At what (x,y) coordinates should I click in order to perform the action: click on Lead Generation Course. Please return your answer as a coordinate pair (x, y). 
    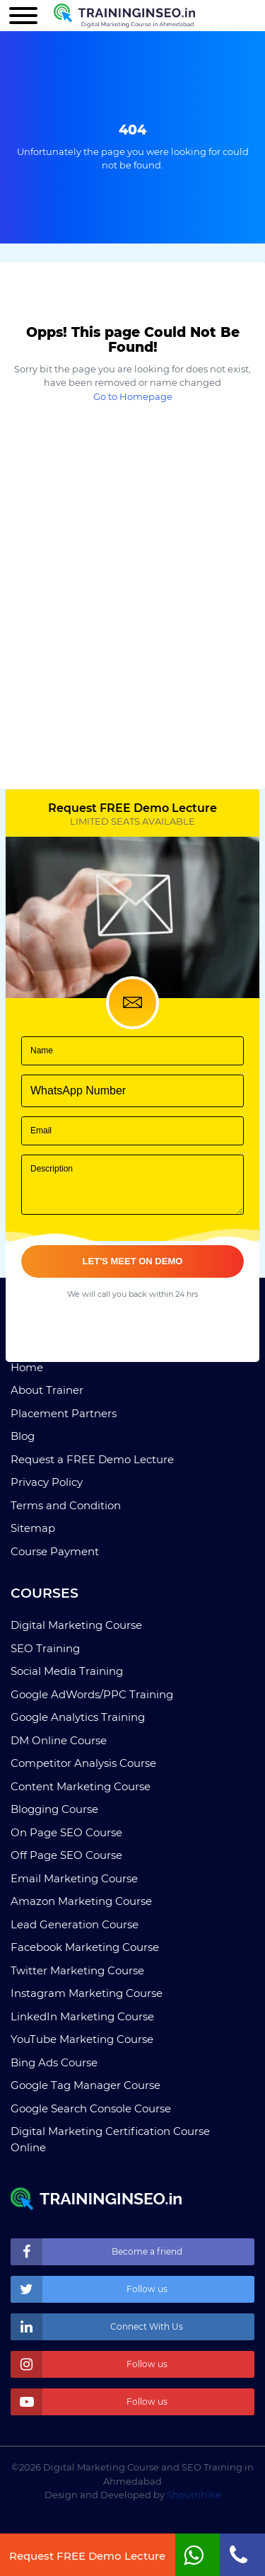
    Looking at the image, I should click on (75, 1924).